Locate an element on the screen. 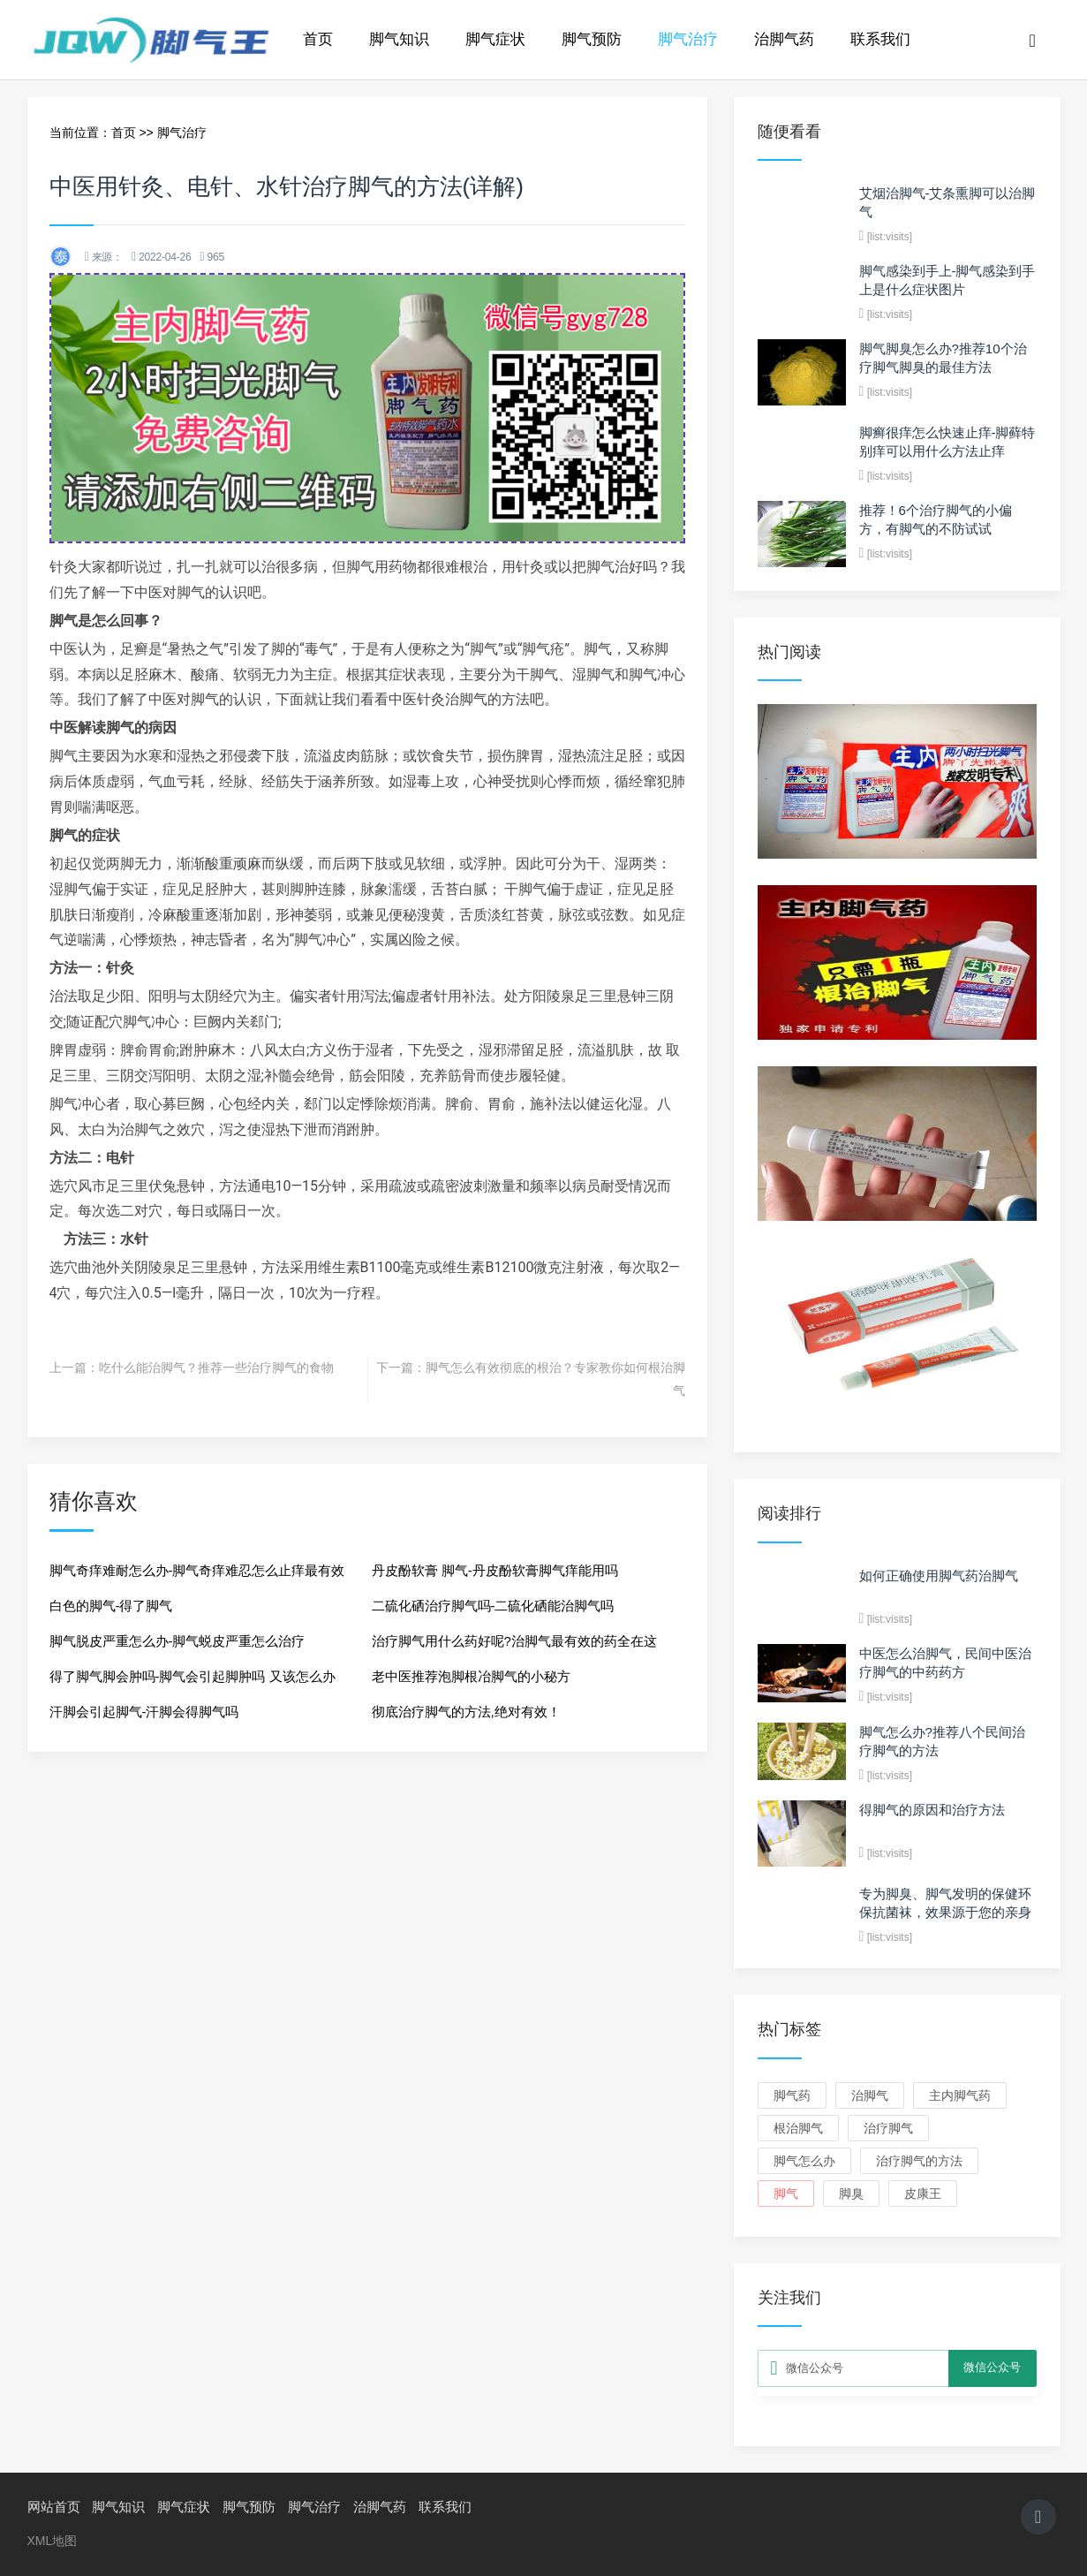 The image size is (1087, 2576). 得脚气的原因和治疗方法 is located at coordinates (932, 1809).